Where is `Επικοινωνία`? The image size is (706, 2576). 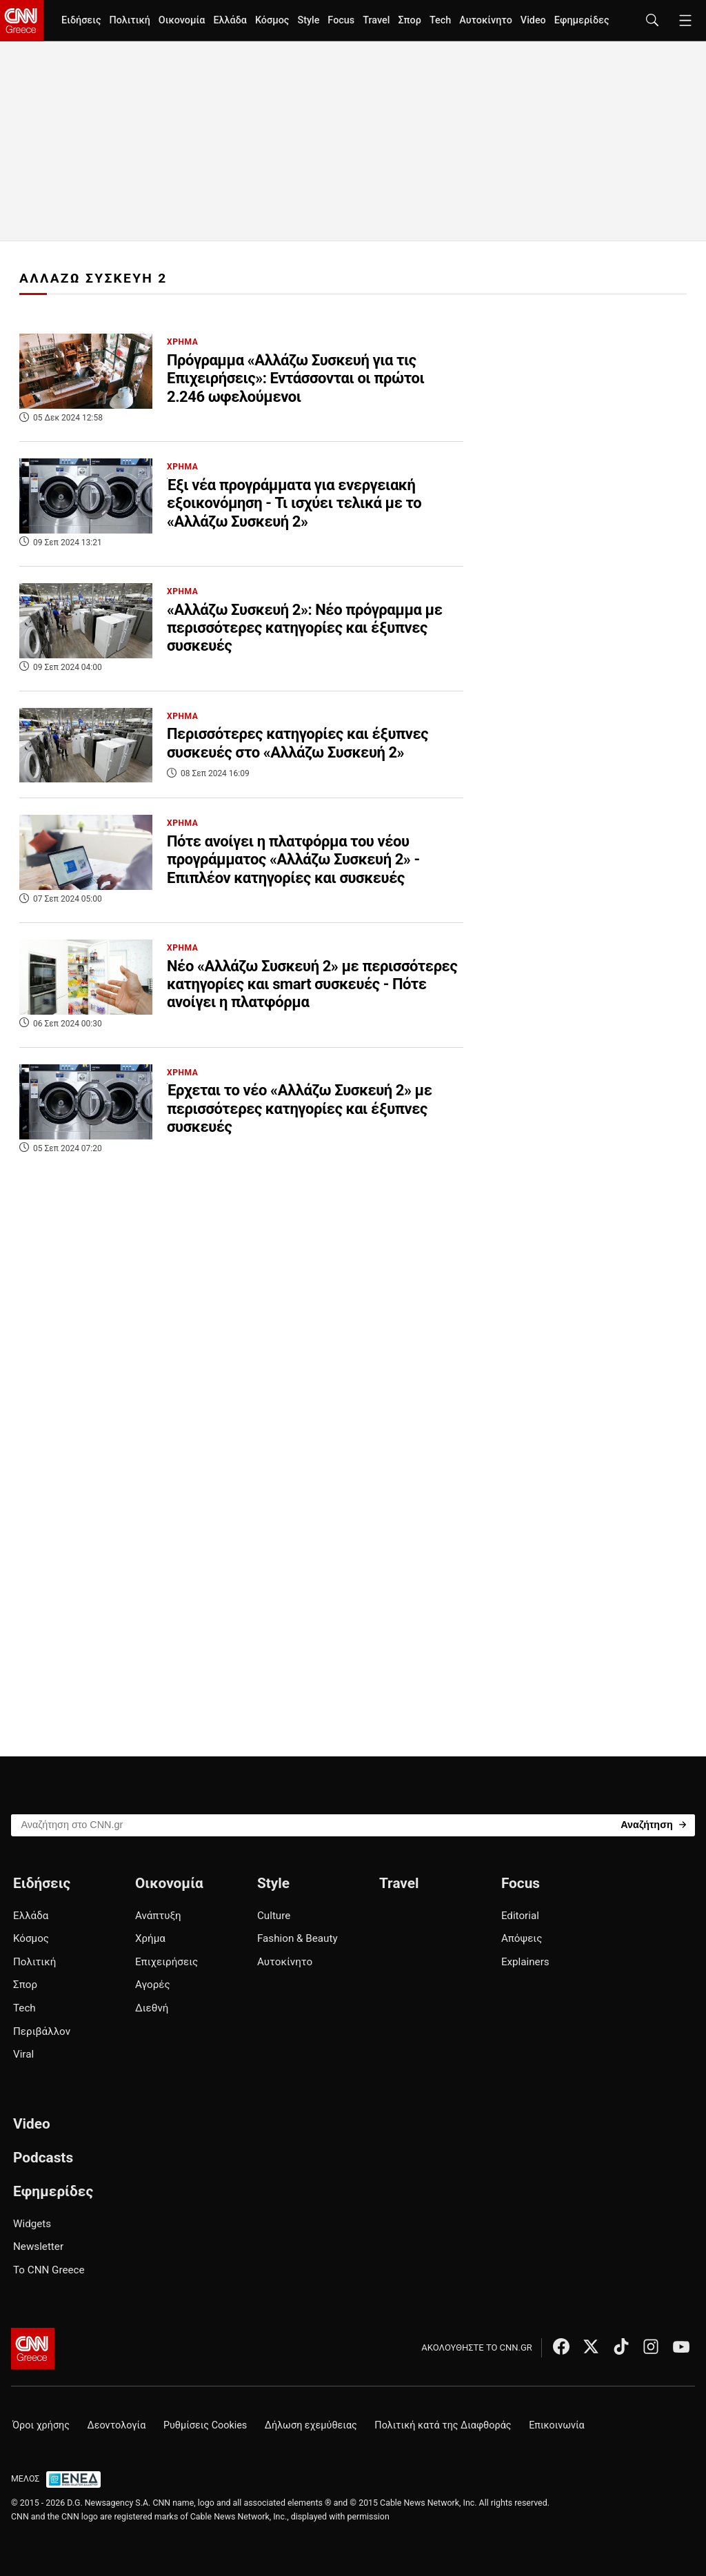
Επικοινωνία is located at coordinates (557, 2425).